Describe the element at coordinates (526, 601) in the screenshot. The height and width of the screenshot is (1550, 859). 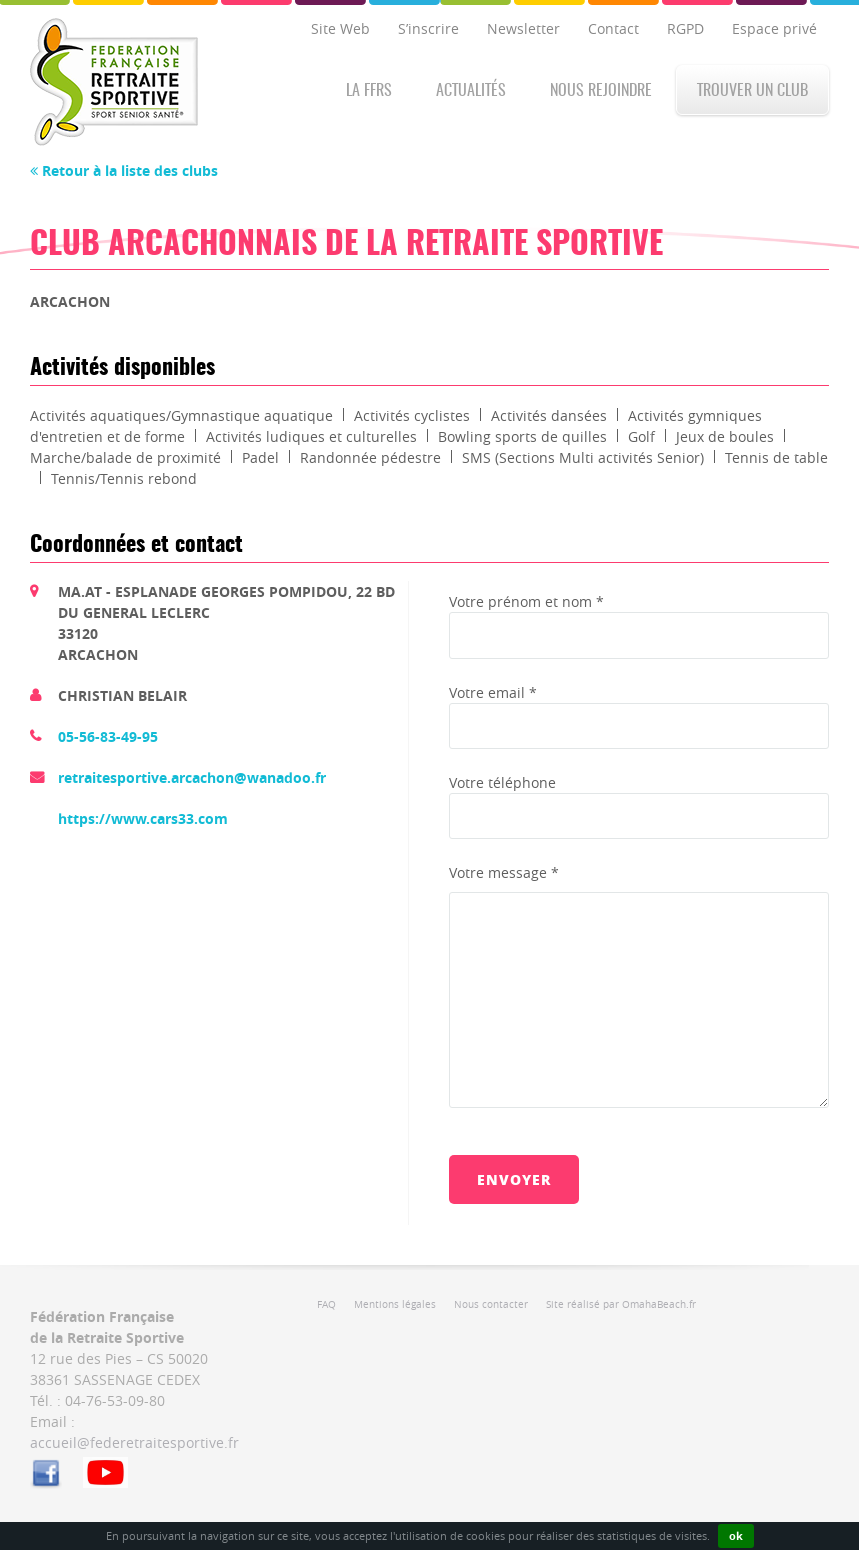
I see `Votre prénom et nom *` at that location.